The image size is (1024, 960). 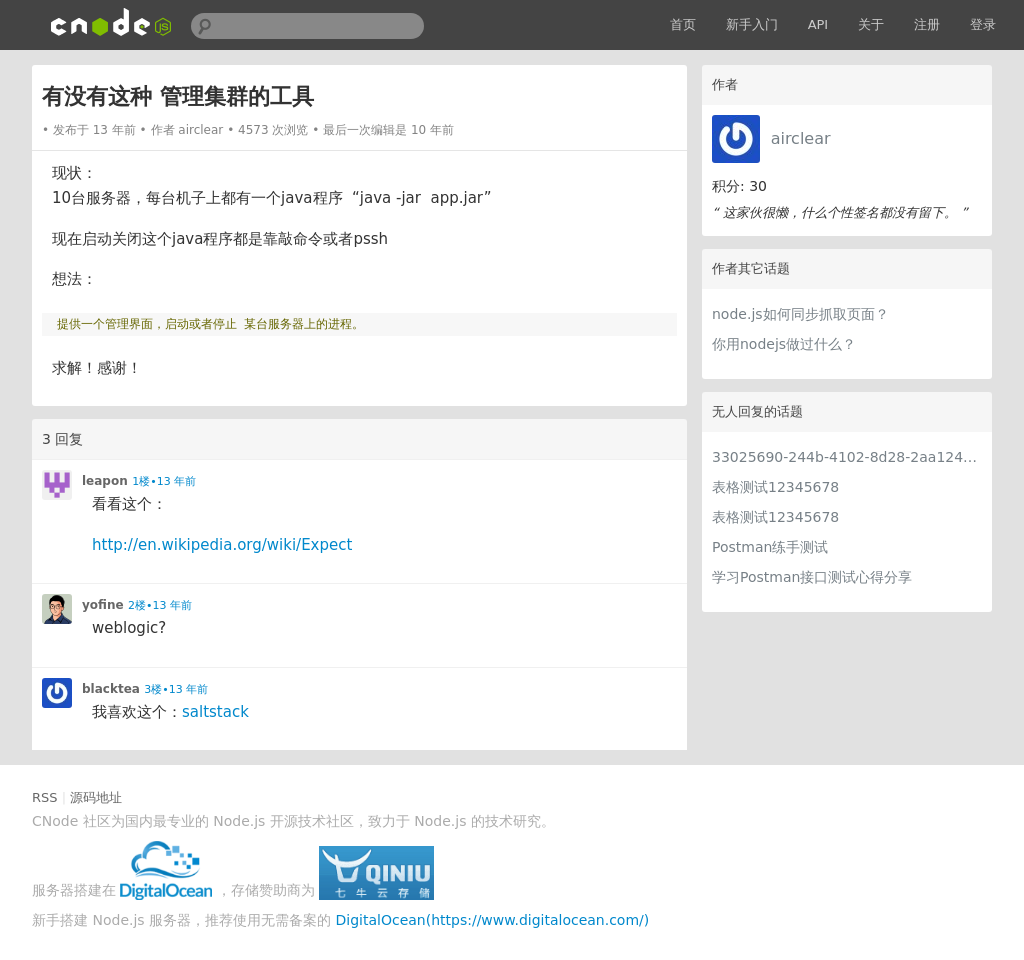 I want to click on 新手入门, so click(x=752, y=24).